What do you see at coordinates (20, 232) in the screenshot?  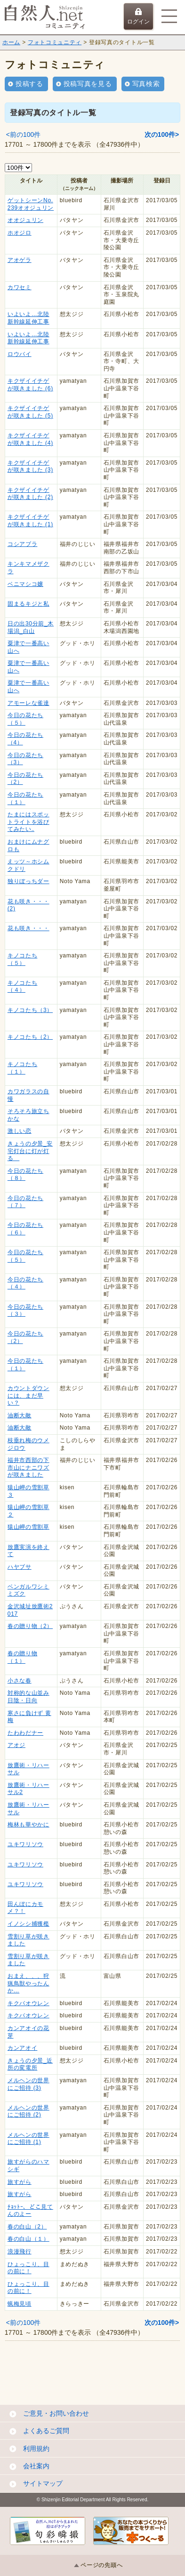 I see `ホオジロ` at bounding box center [20, 232].